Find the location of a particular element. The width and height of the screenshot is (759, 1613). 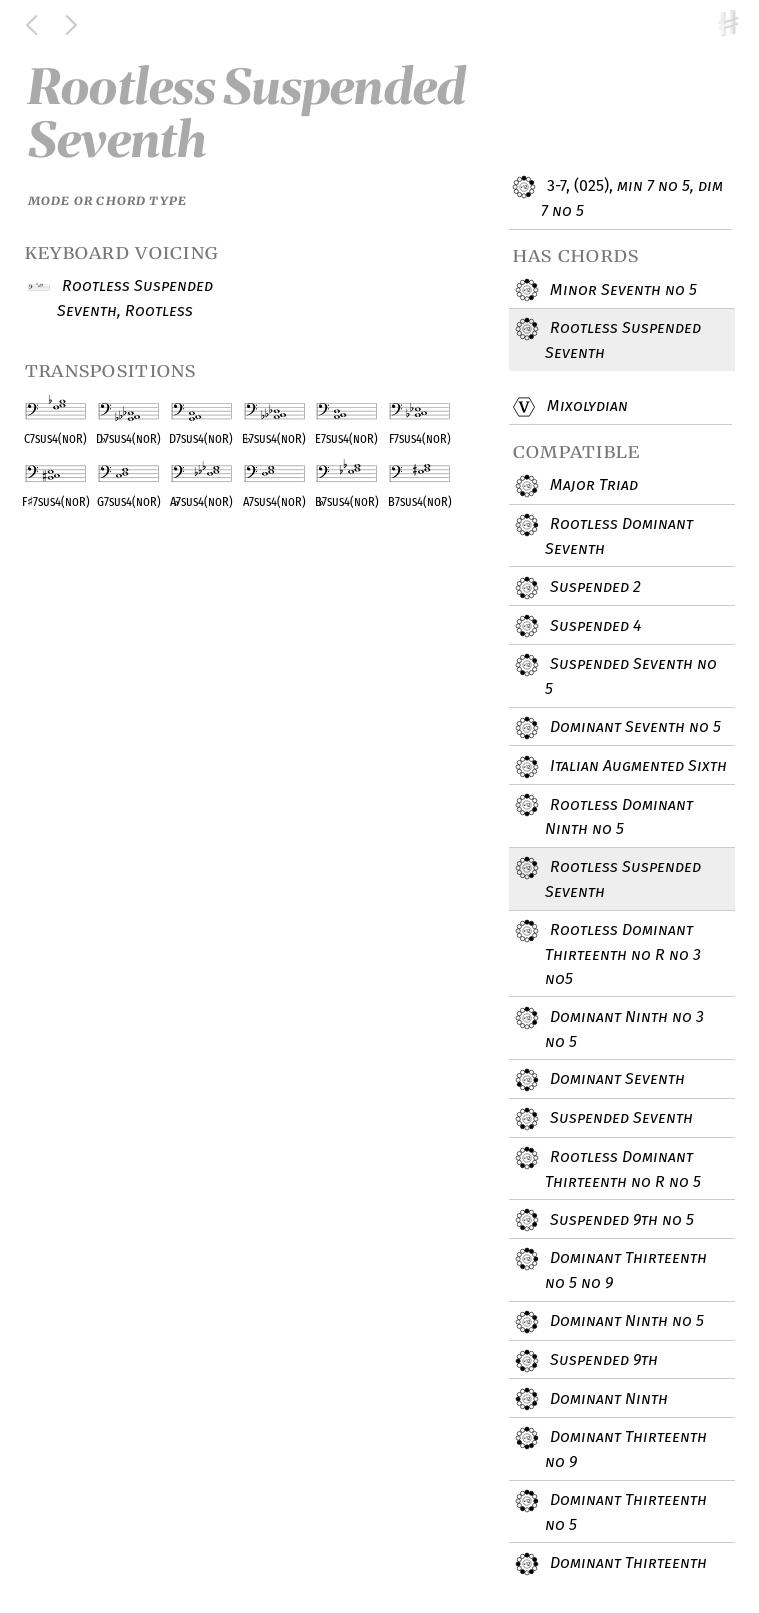

Dominant Thirteenth no 5 is located at coordinates (626, 1511).